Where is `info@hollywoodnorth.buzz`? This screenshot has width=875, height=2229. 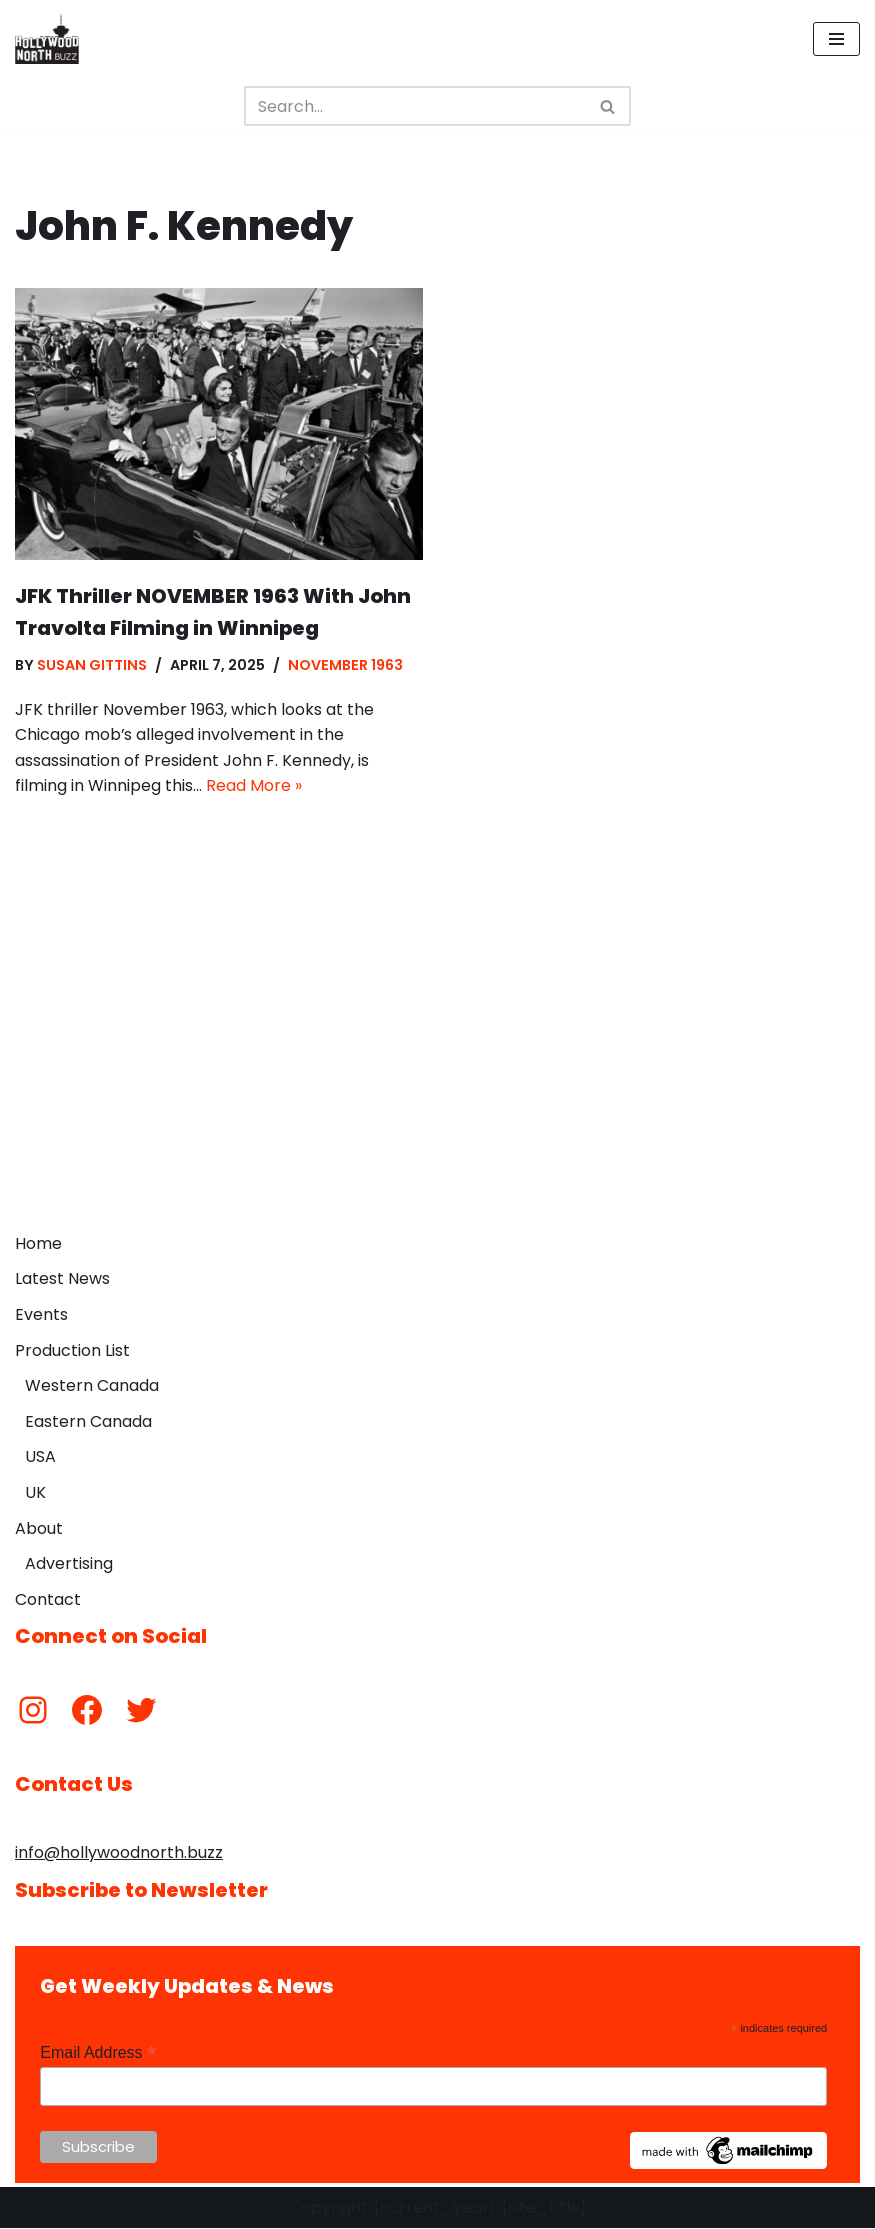 info@hollywoodnorth.buzz is located at coordinates (119, 1853).